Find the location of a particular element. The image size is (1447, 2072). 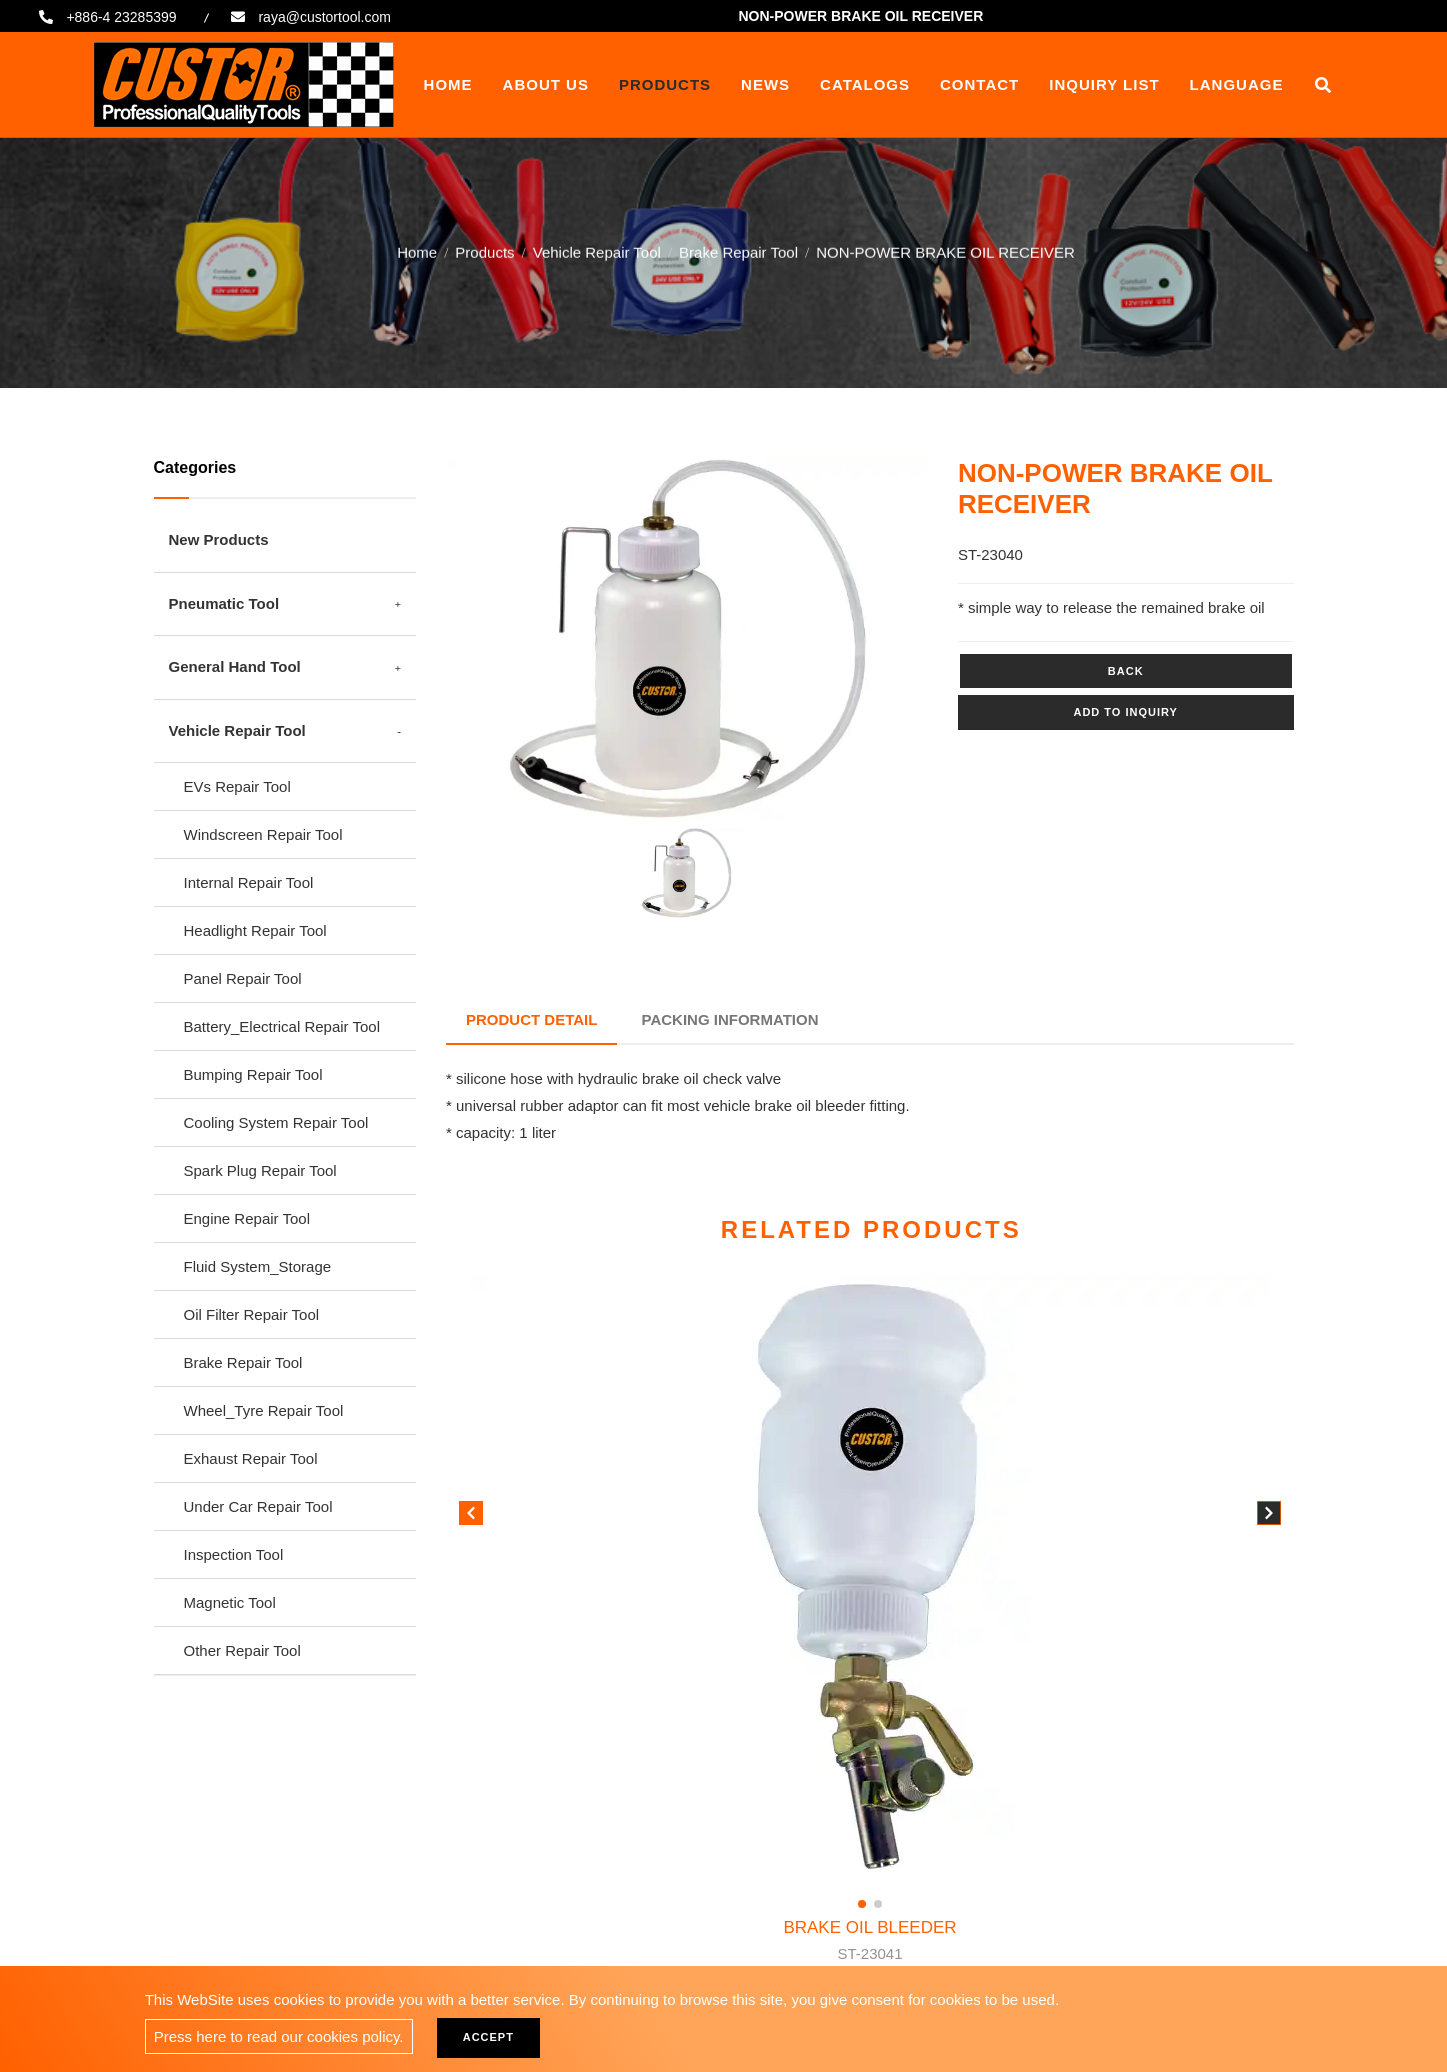

Home is located at coordinates (448, 84).